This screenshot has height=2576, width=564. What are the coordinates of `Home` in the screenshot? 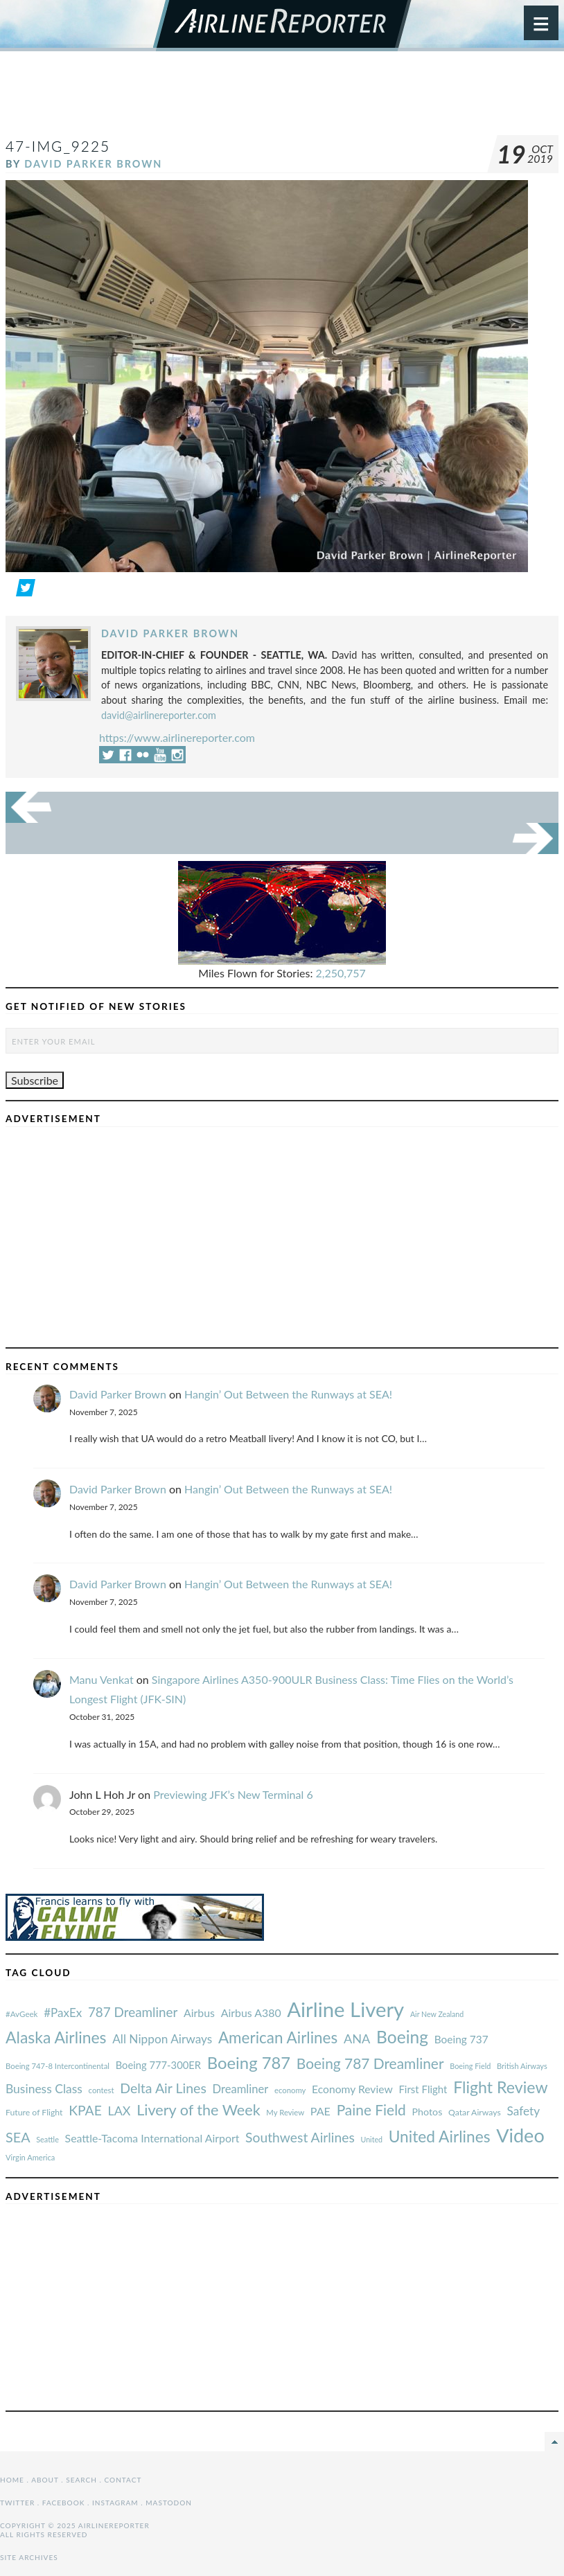 It's located at (12, 2480).